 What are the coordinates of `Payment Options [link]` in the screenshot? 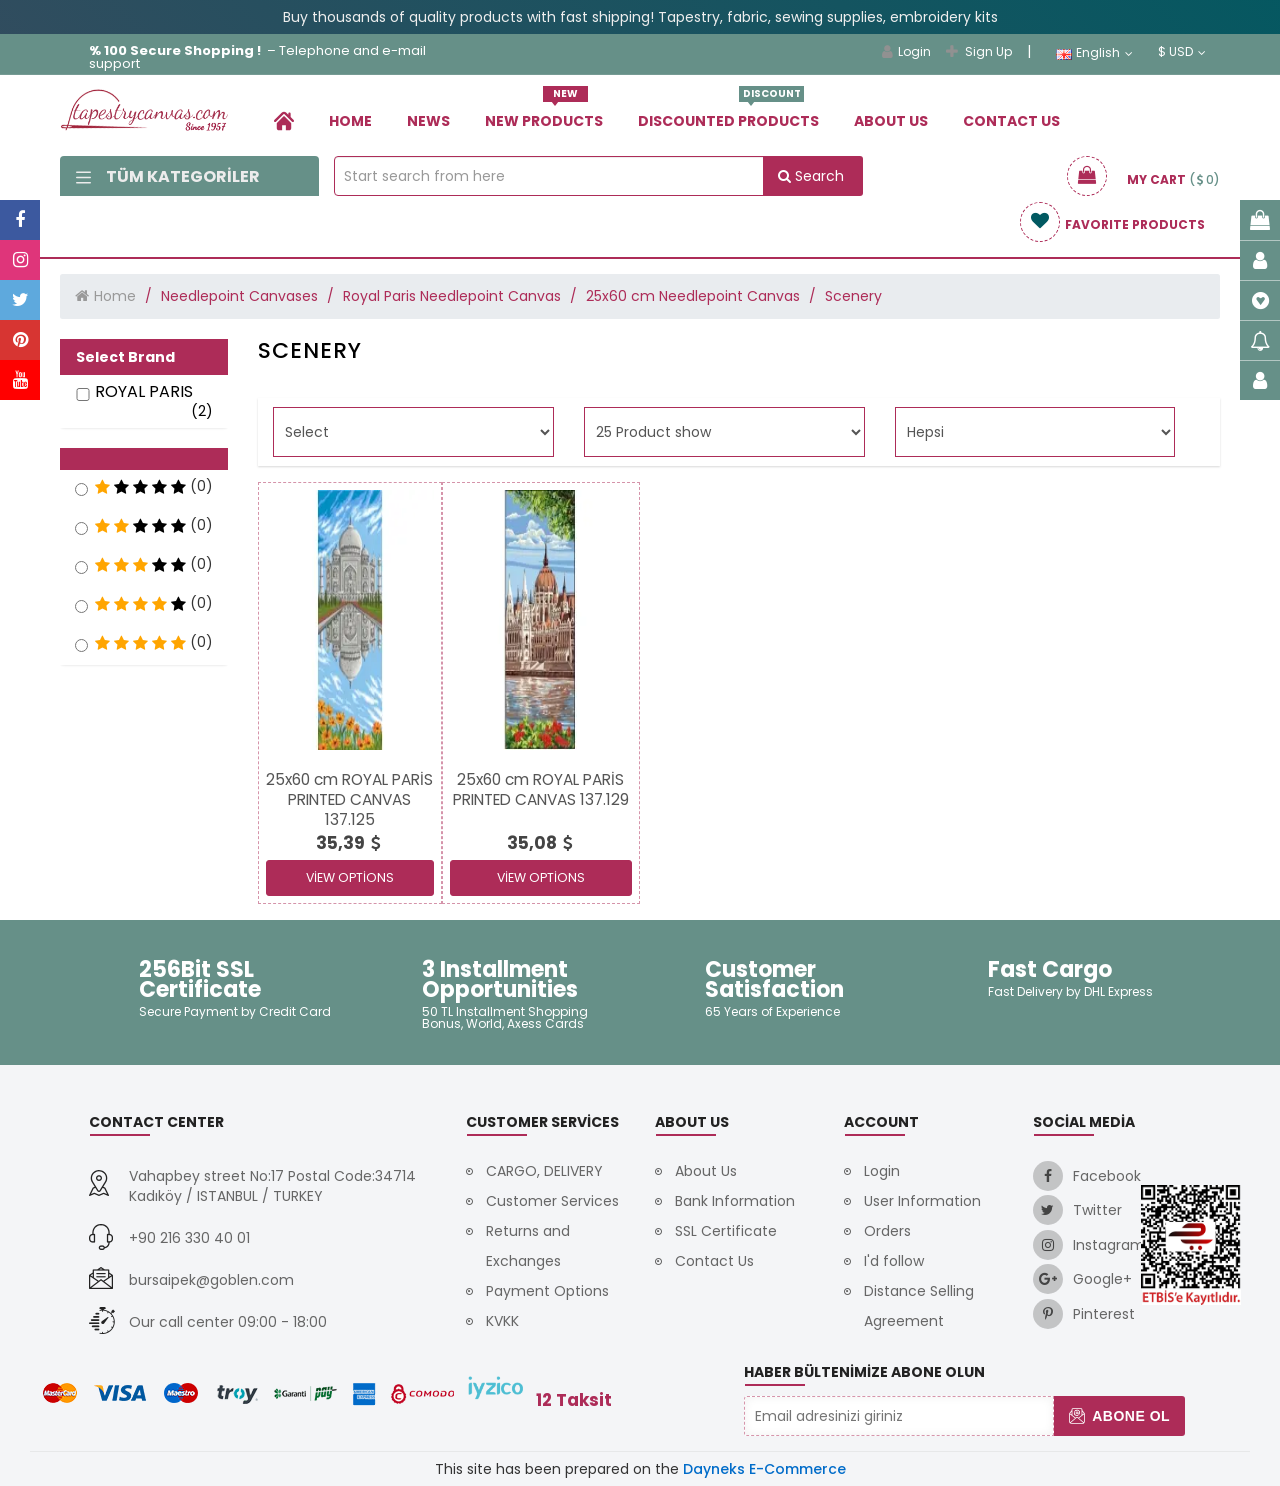 It's located at (547, 1291).